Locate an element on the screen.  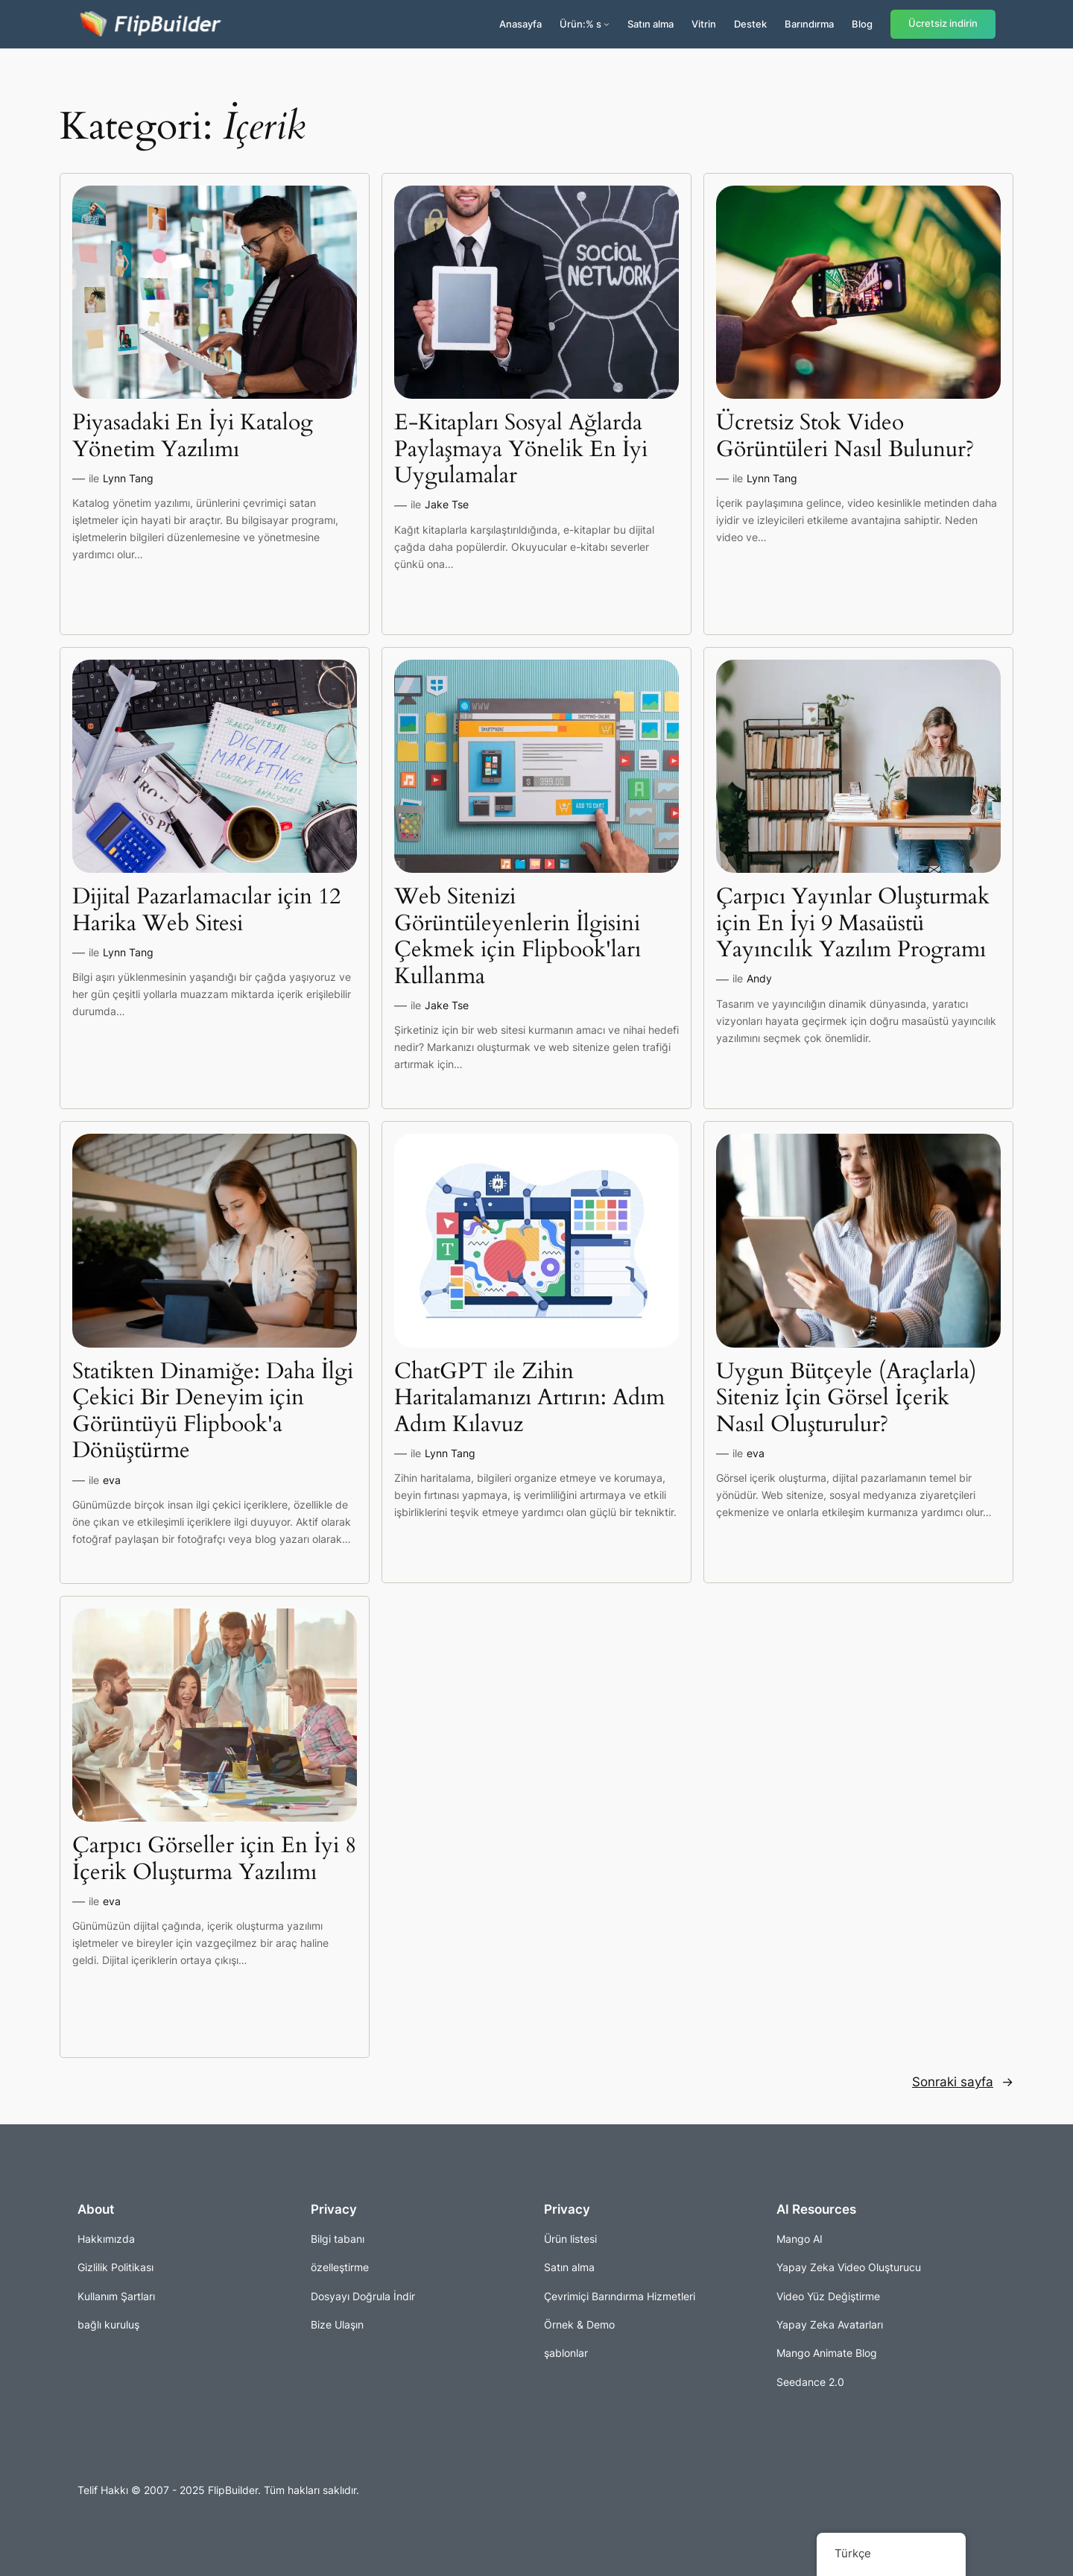
Web Sitenizi Görüntüleyenlerin İlgisini Çekmek için Flipbook'ları Kullanma is located at coordinates (517, 937).